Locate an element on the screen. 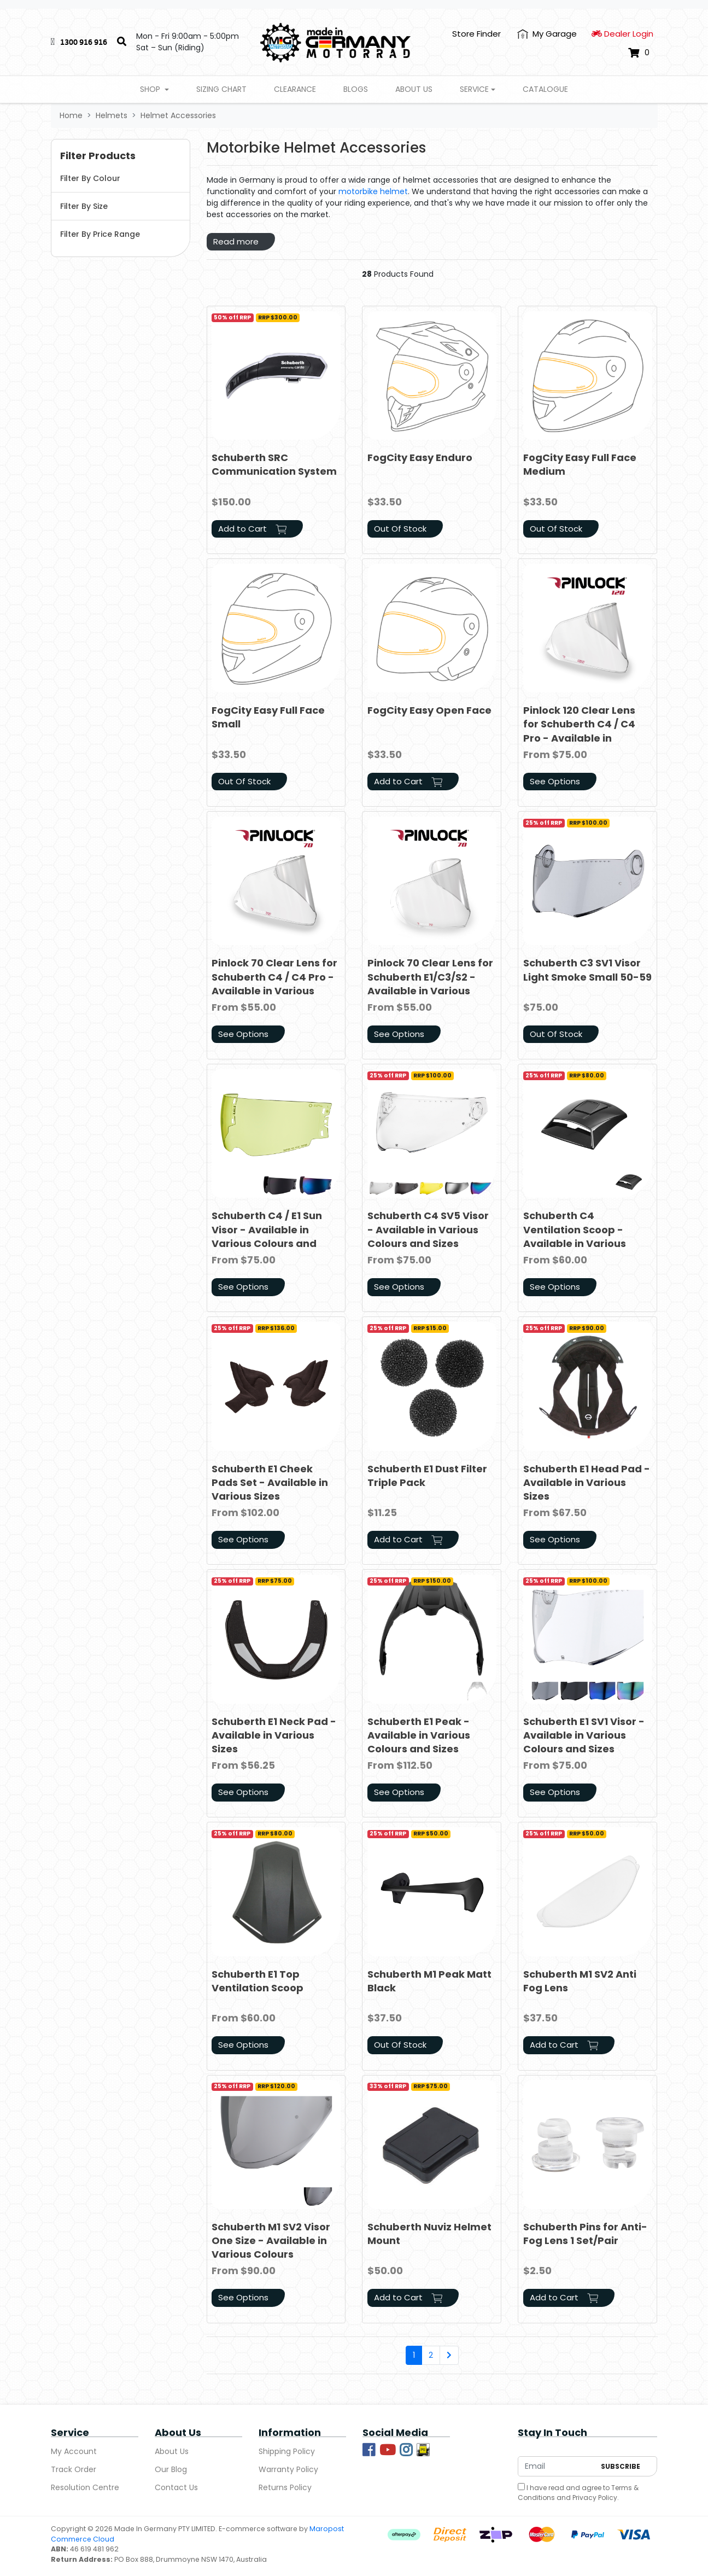  1300 916 916 is located at coordinates (83, 42).